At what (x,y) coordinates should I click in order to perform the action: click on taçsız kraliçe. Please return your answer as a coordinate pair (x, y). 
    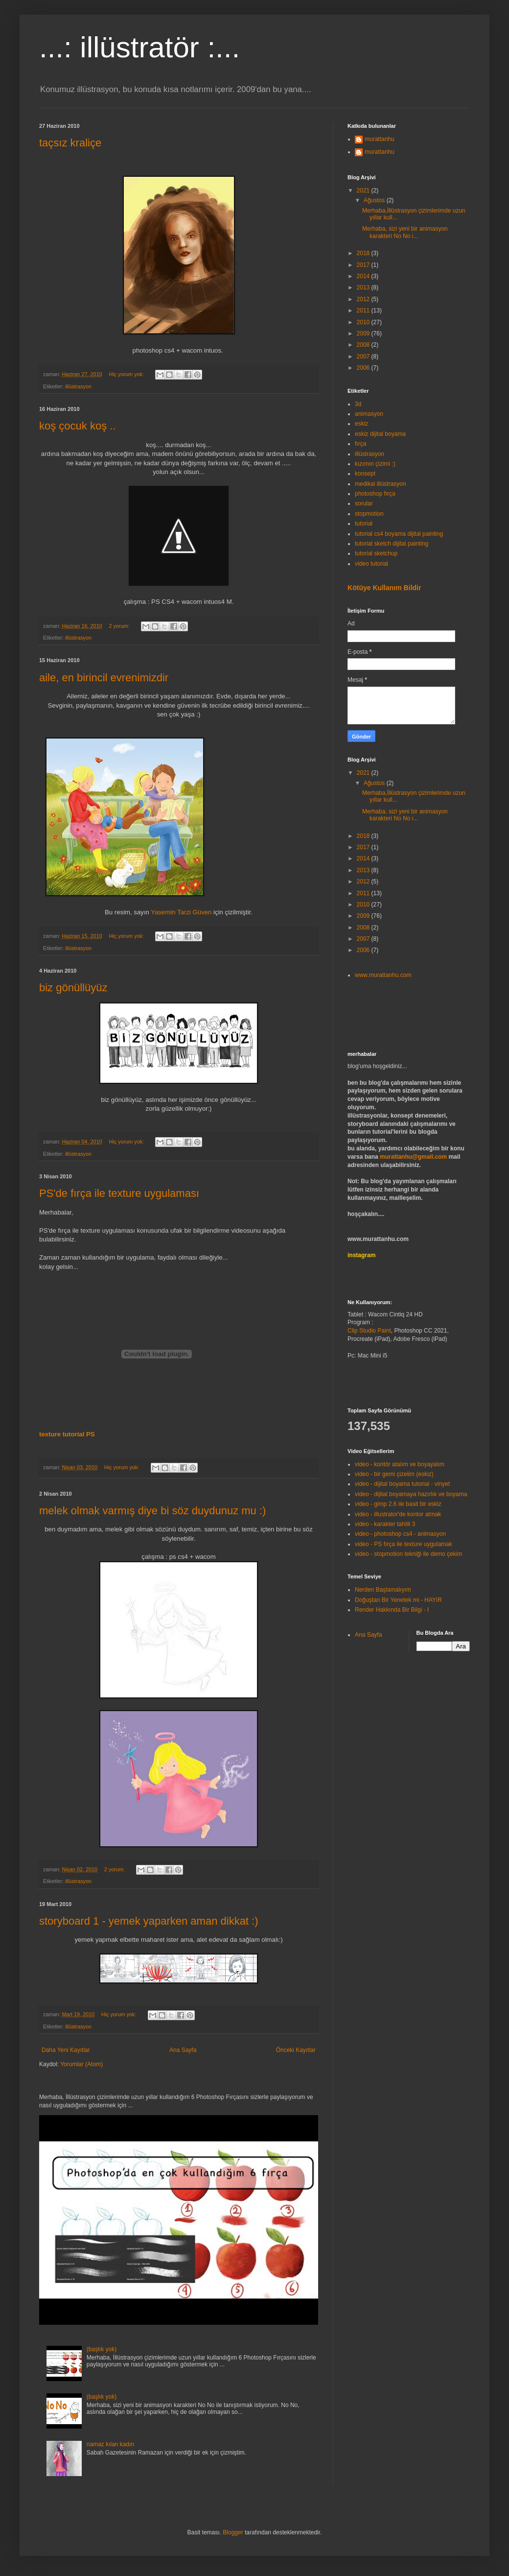
    Looking at the image, I should click on (70, 143).